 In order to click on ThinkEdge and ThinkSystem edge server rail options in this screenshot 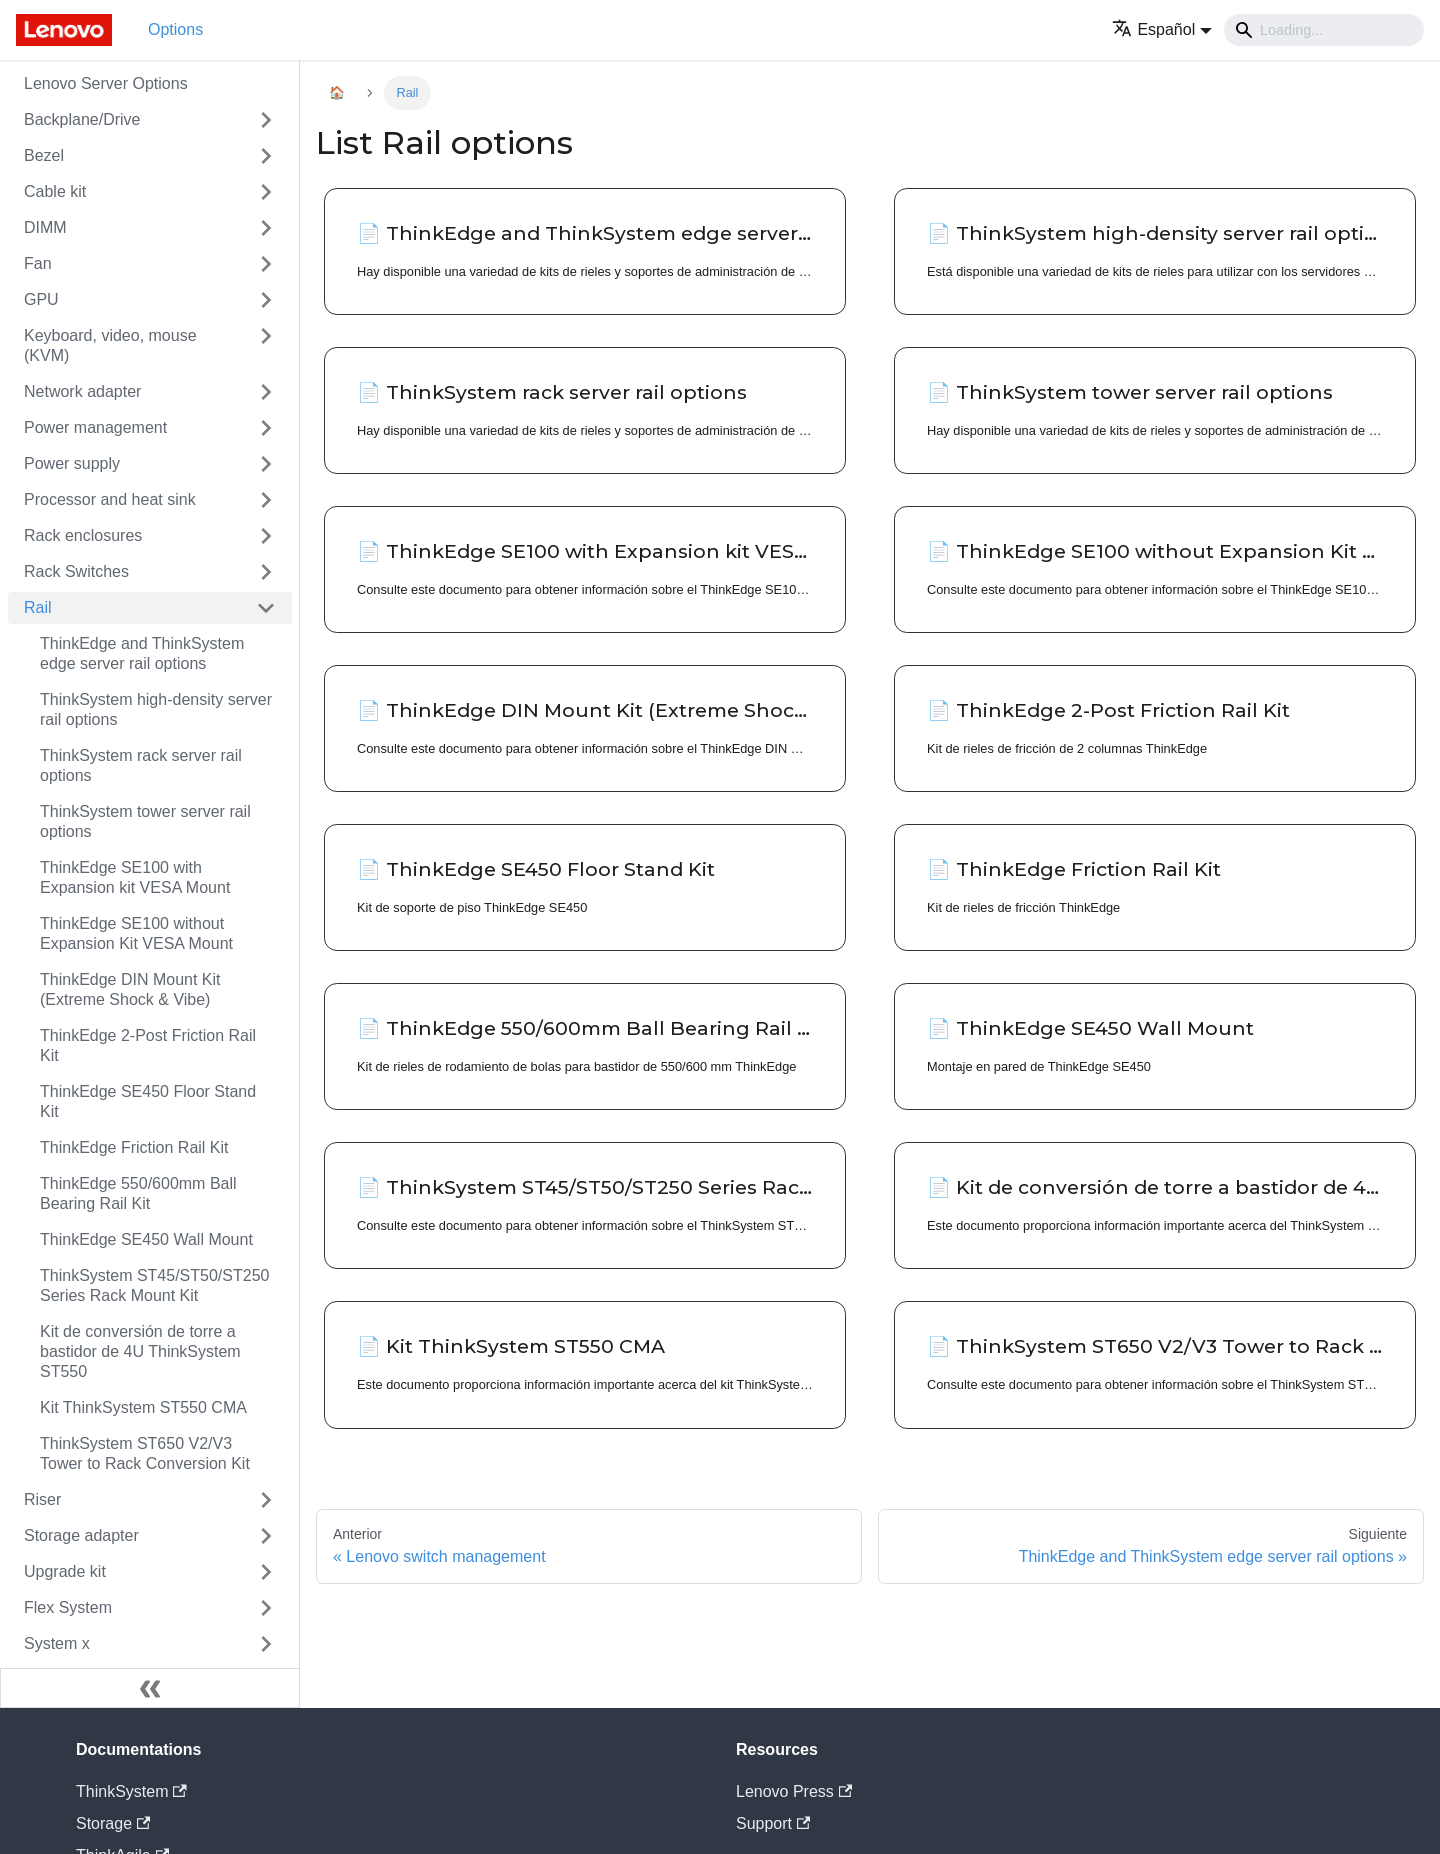, I will do `click(142, 653)`.